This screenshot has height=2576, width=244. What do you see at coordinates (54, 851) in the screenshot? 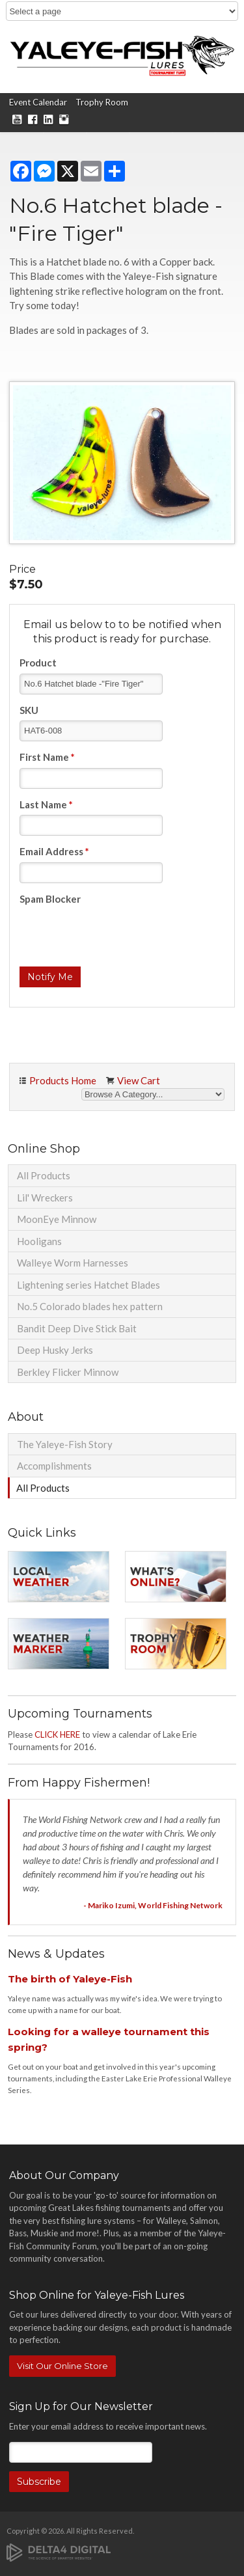
I see `Email Address` at bounding box center [54, 851].